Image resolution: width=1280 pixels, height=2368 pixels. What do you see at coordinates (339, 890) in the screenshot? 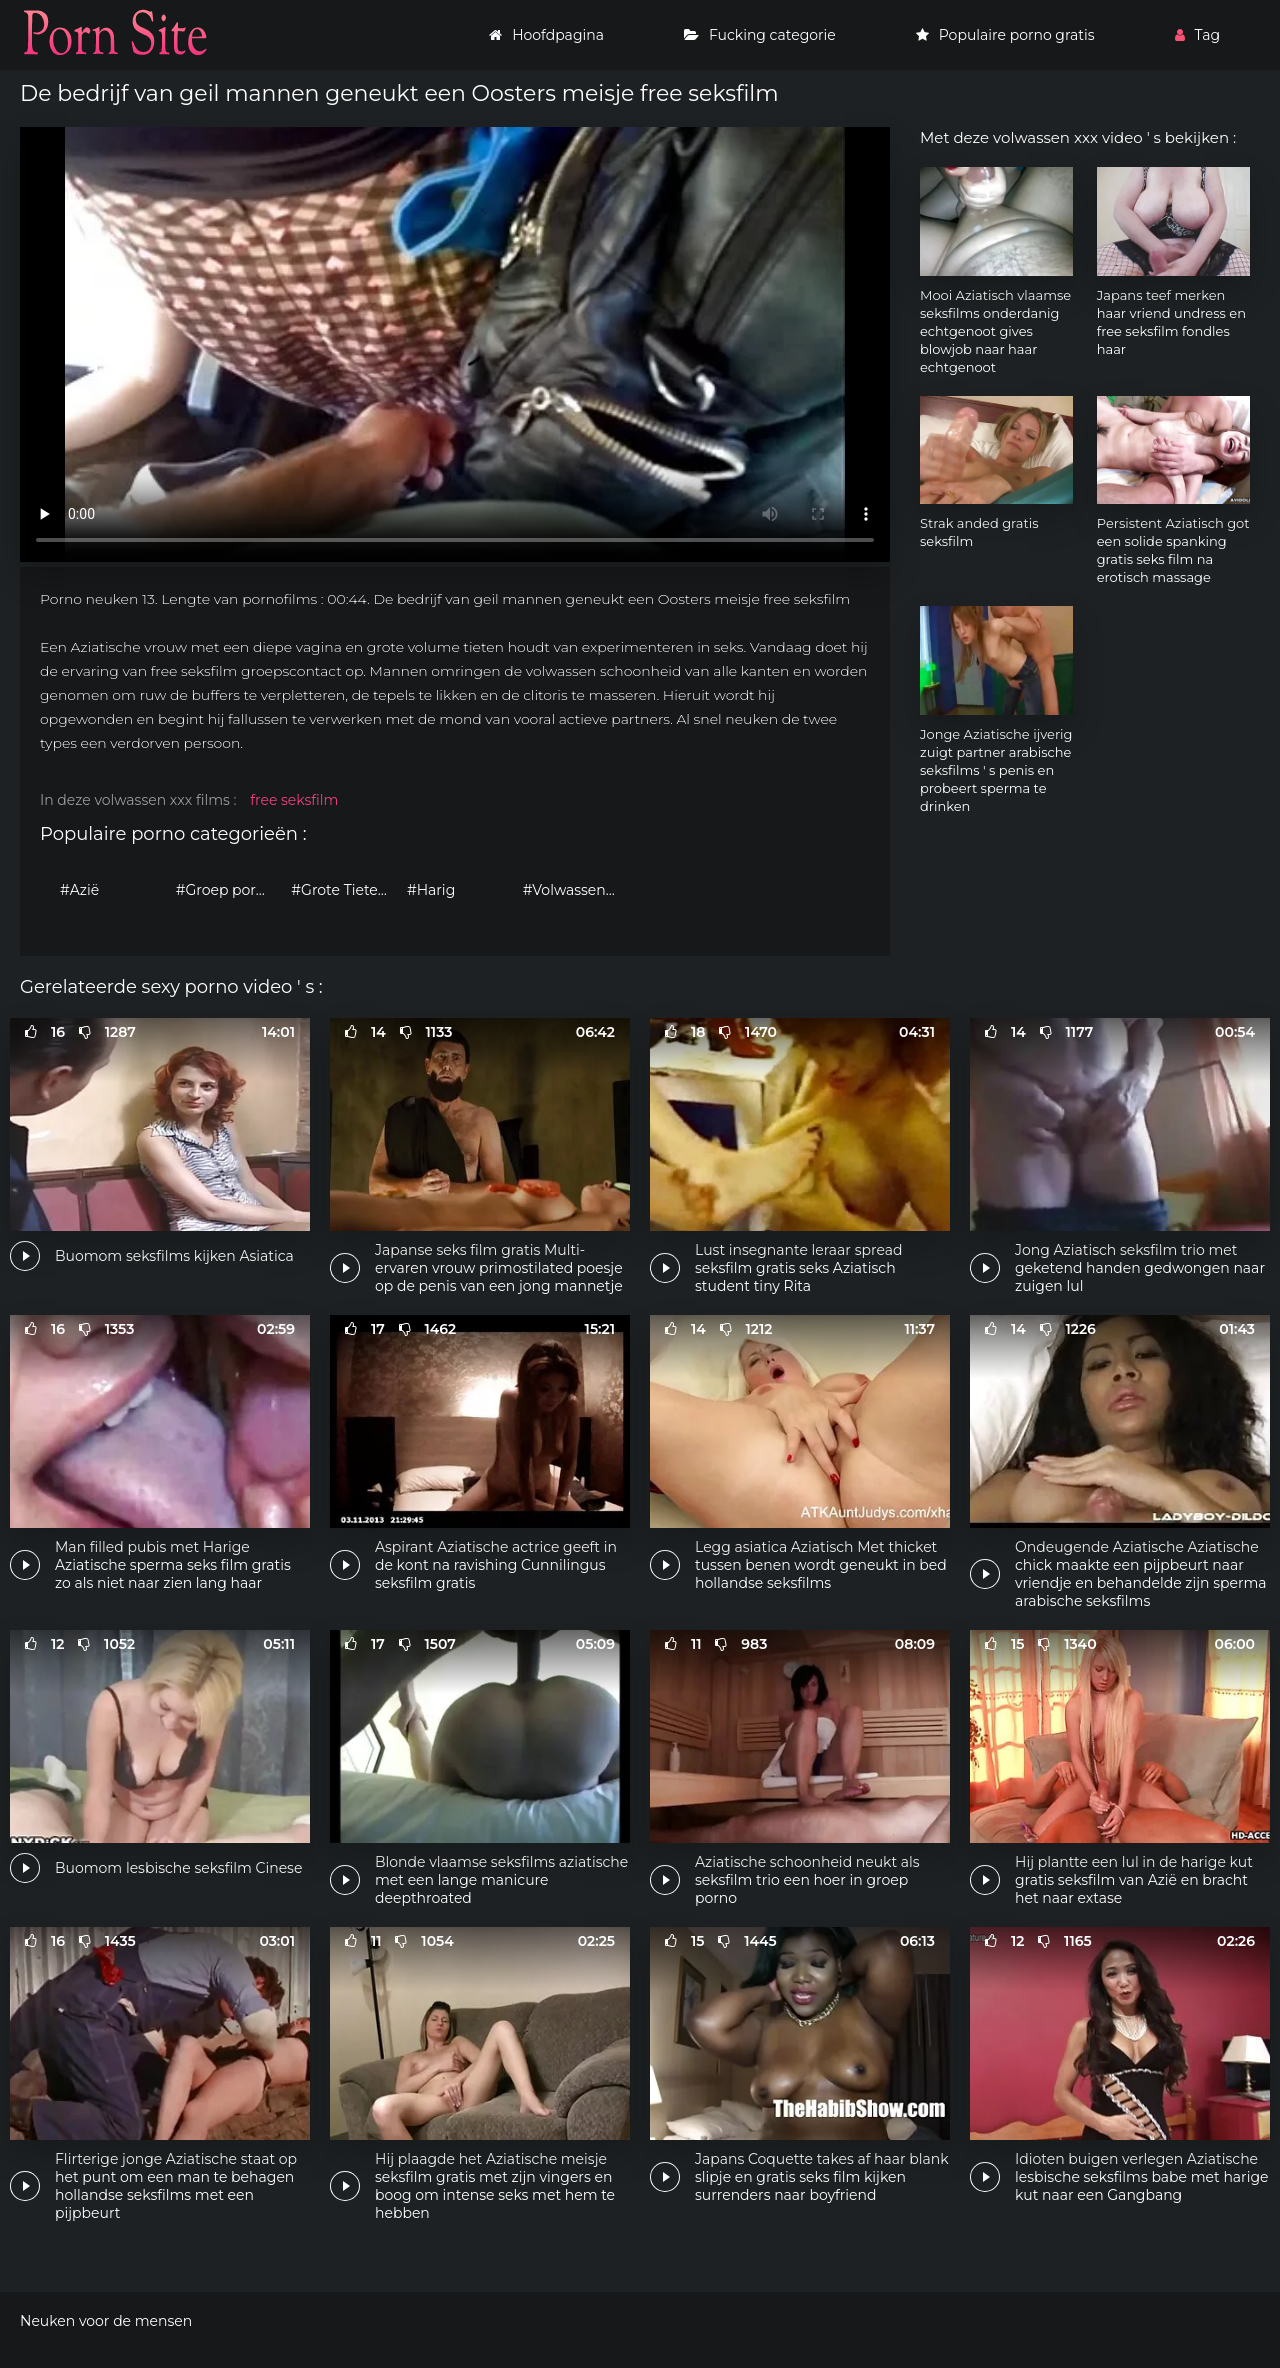
I see `#Grote Tieten` at bounding box center [339, 890].